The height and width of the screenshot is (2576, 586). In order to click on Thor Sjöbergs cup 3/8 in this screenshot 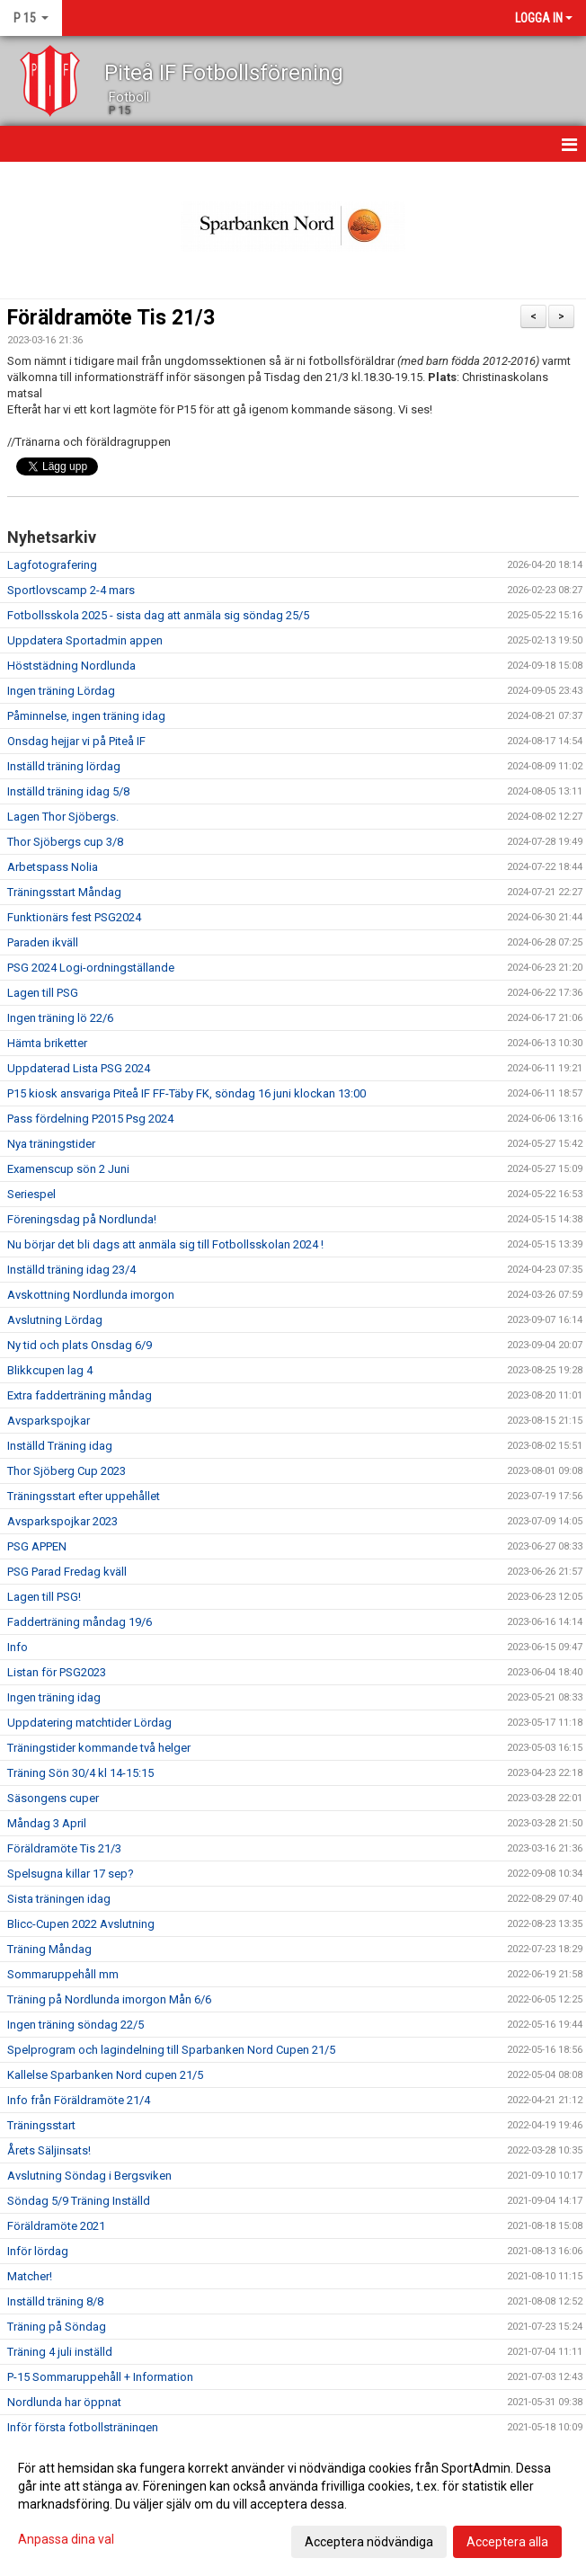, I will do `click(65, 841)`.